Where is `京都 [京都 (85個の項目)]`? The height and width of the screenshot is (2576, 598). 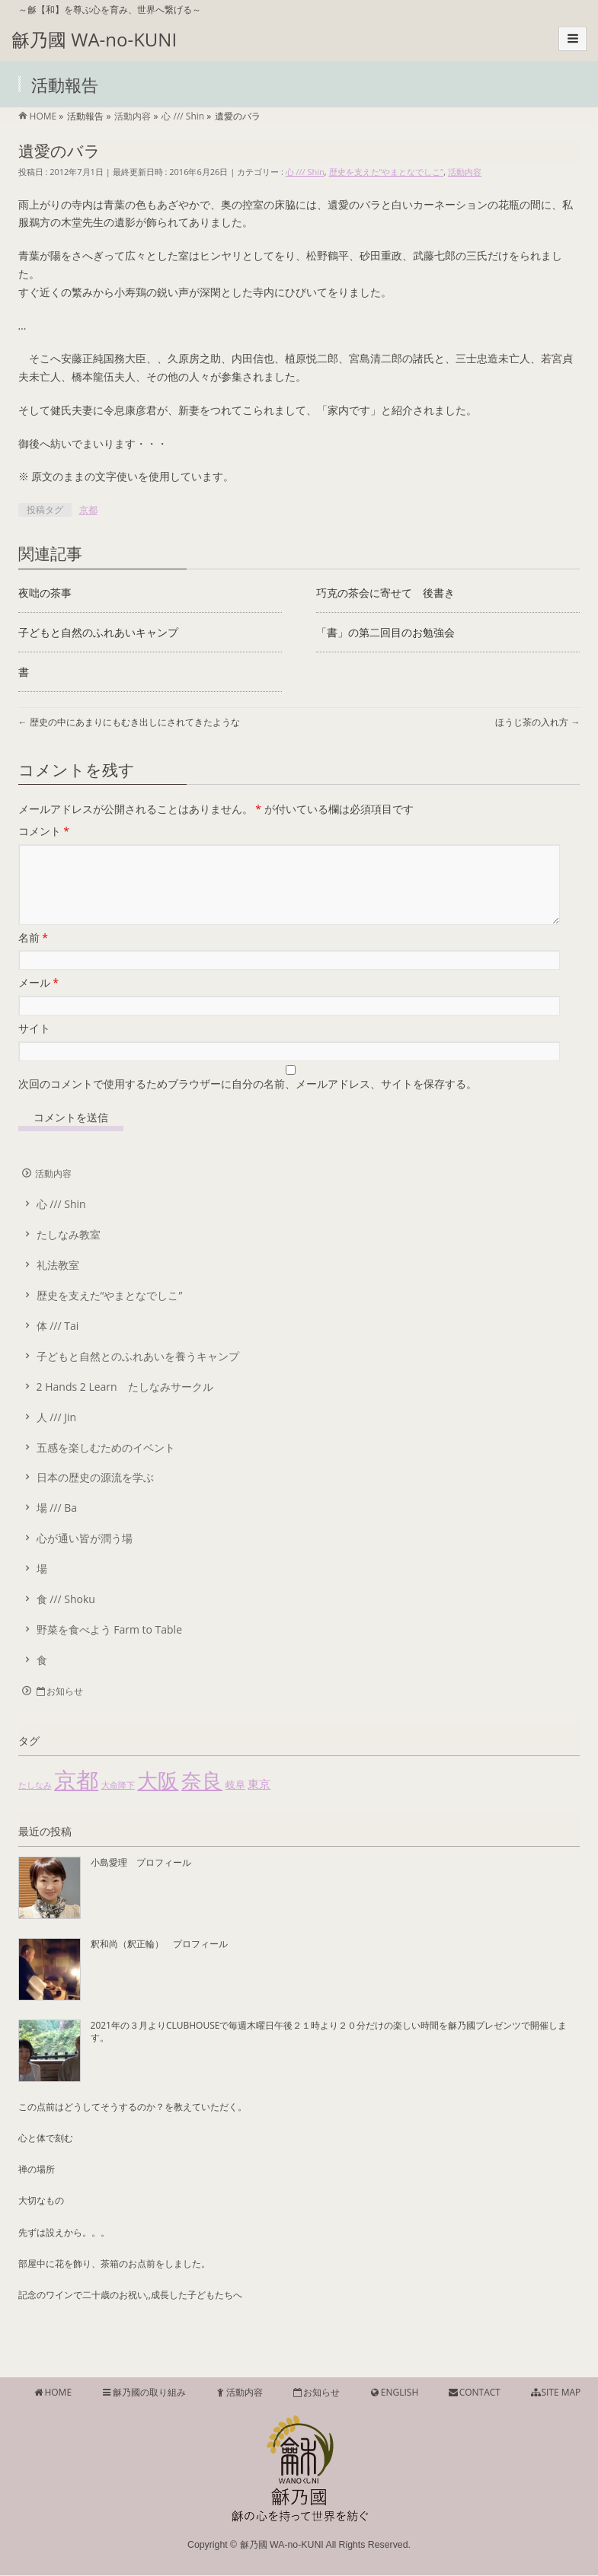
京都 [京都 (85個の項目)] is located at coordinates (76, 1798).